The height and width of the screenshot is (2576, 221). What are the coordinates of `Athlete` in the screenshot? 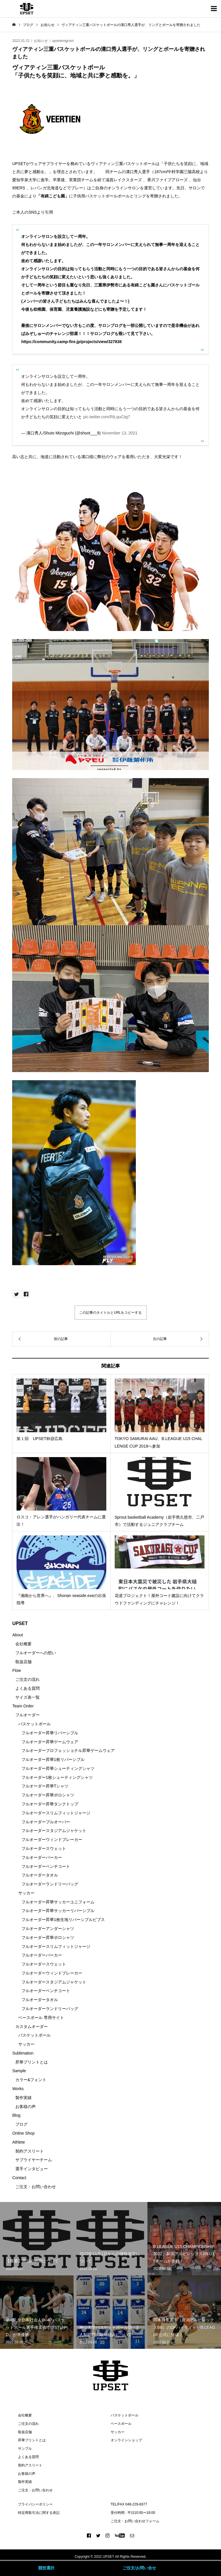 It's located at (18, 2142).